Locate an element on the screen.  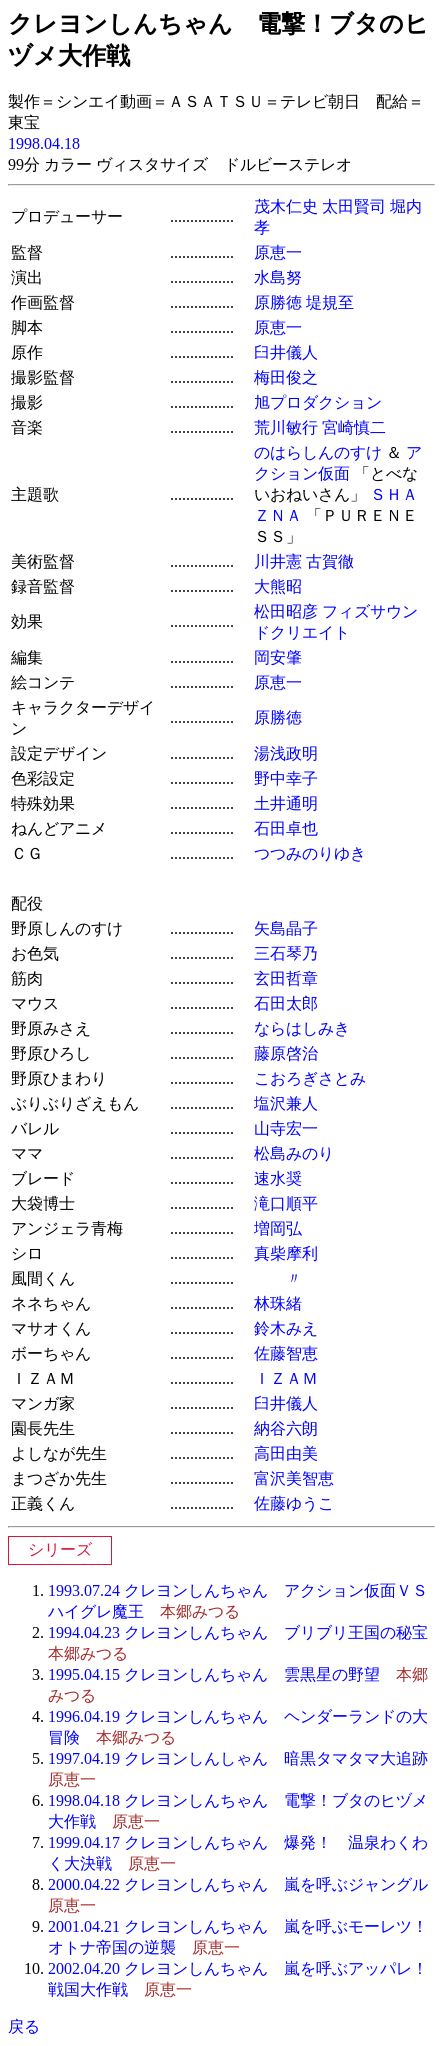
野中幸子 is located at coordinates (286, 778).